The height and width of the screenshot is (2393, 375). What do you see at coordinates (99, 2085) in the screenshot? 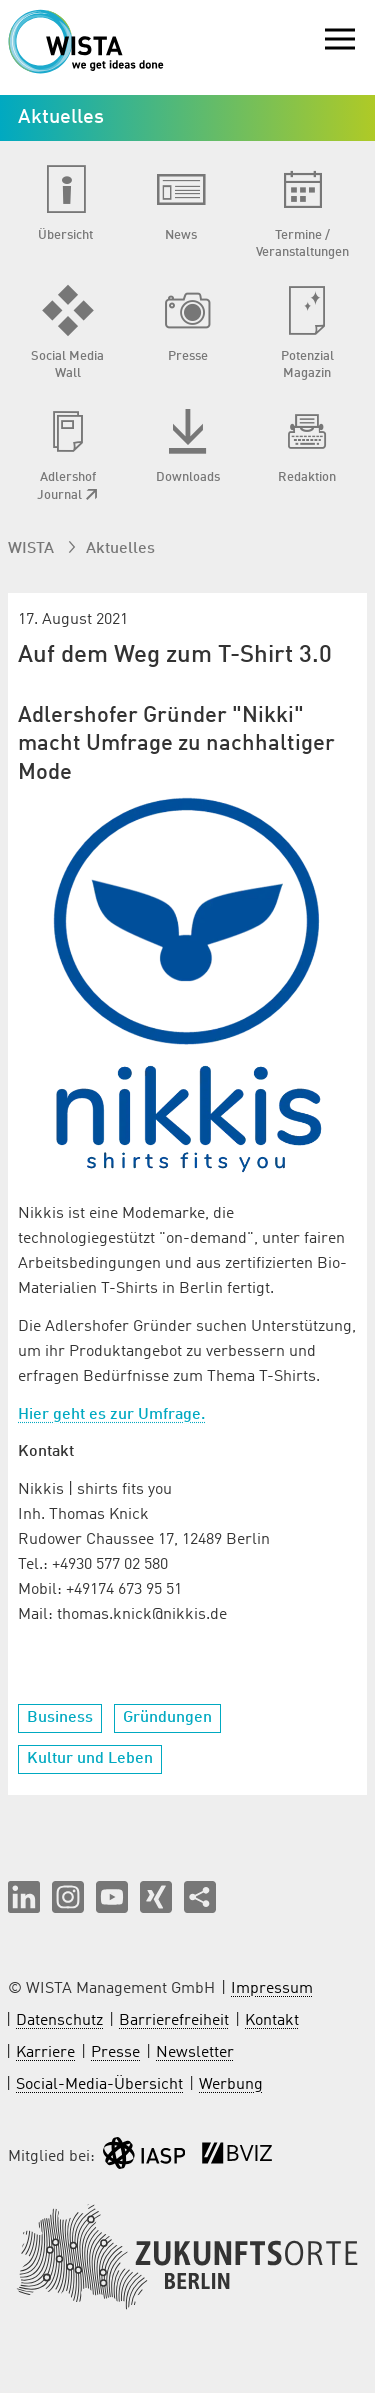
I see `Social-Media-Übersicht` at bounding box center [99, 2085].